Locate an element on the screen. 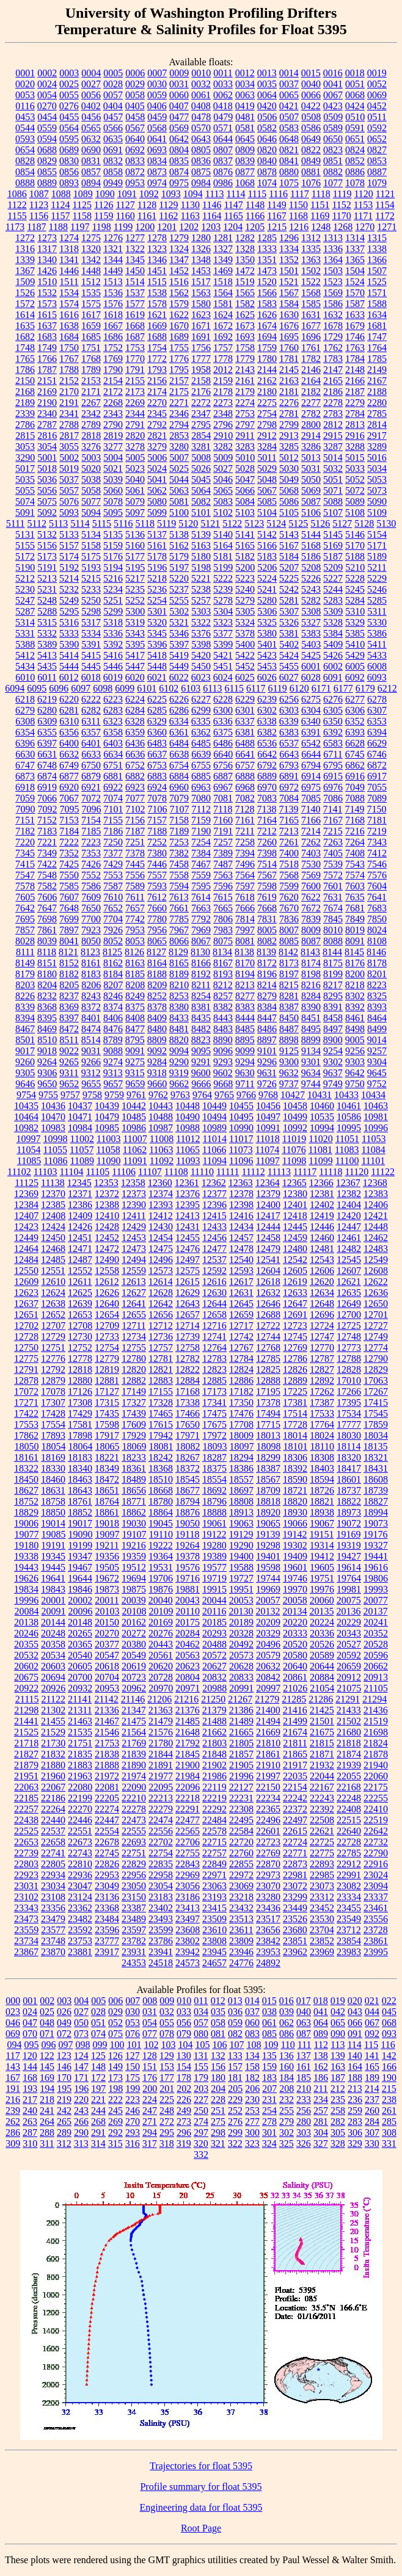 This screenshot has height=2576, width=402. 10470 is located at coordinates (53, 1117).